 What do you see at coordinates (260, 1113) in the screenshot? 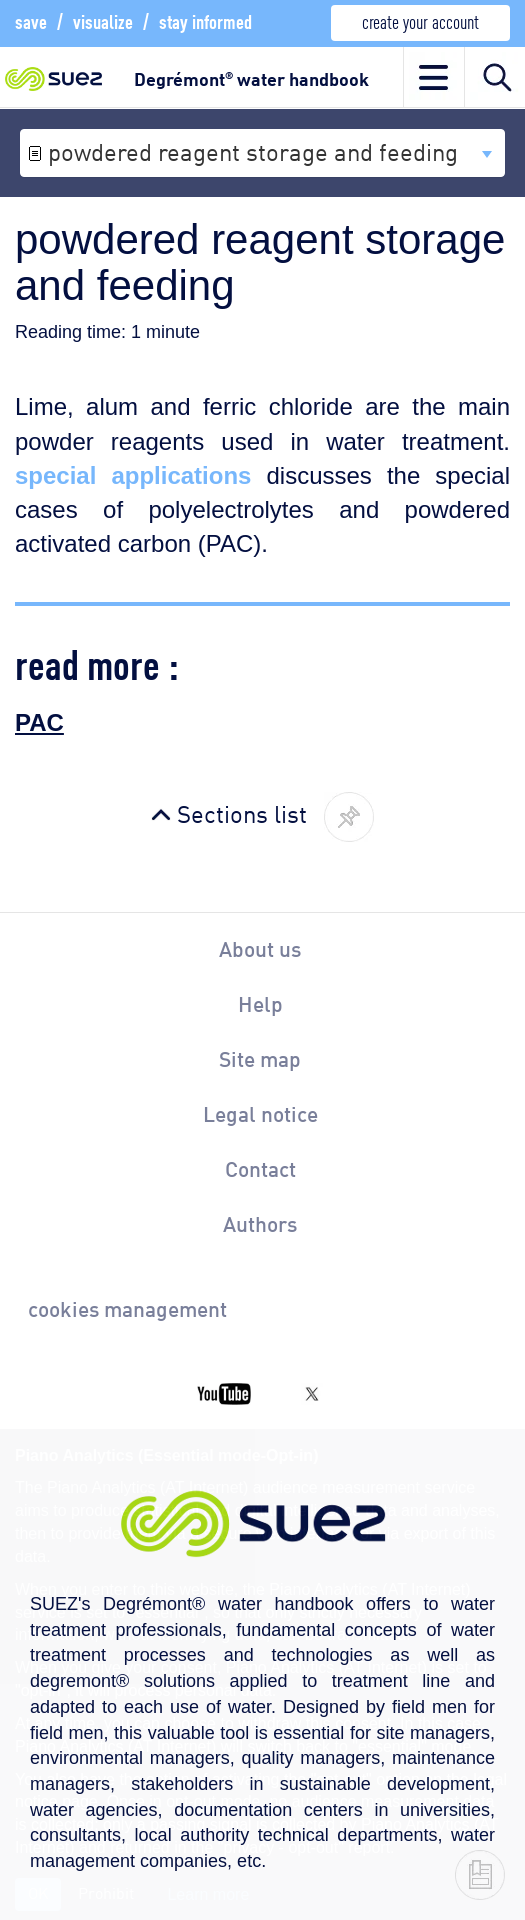
I see `Legal notice` at bounding box center [260, 1113].